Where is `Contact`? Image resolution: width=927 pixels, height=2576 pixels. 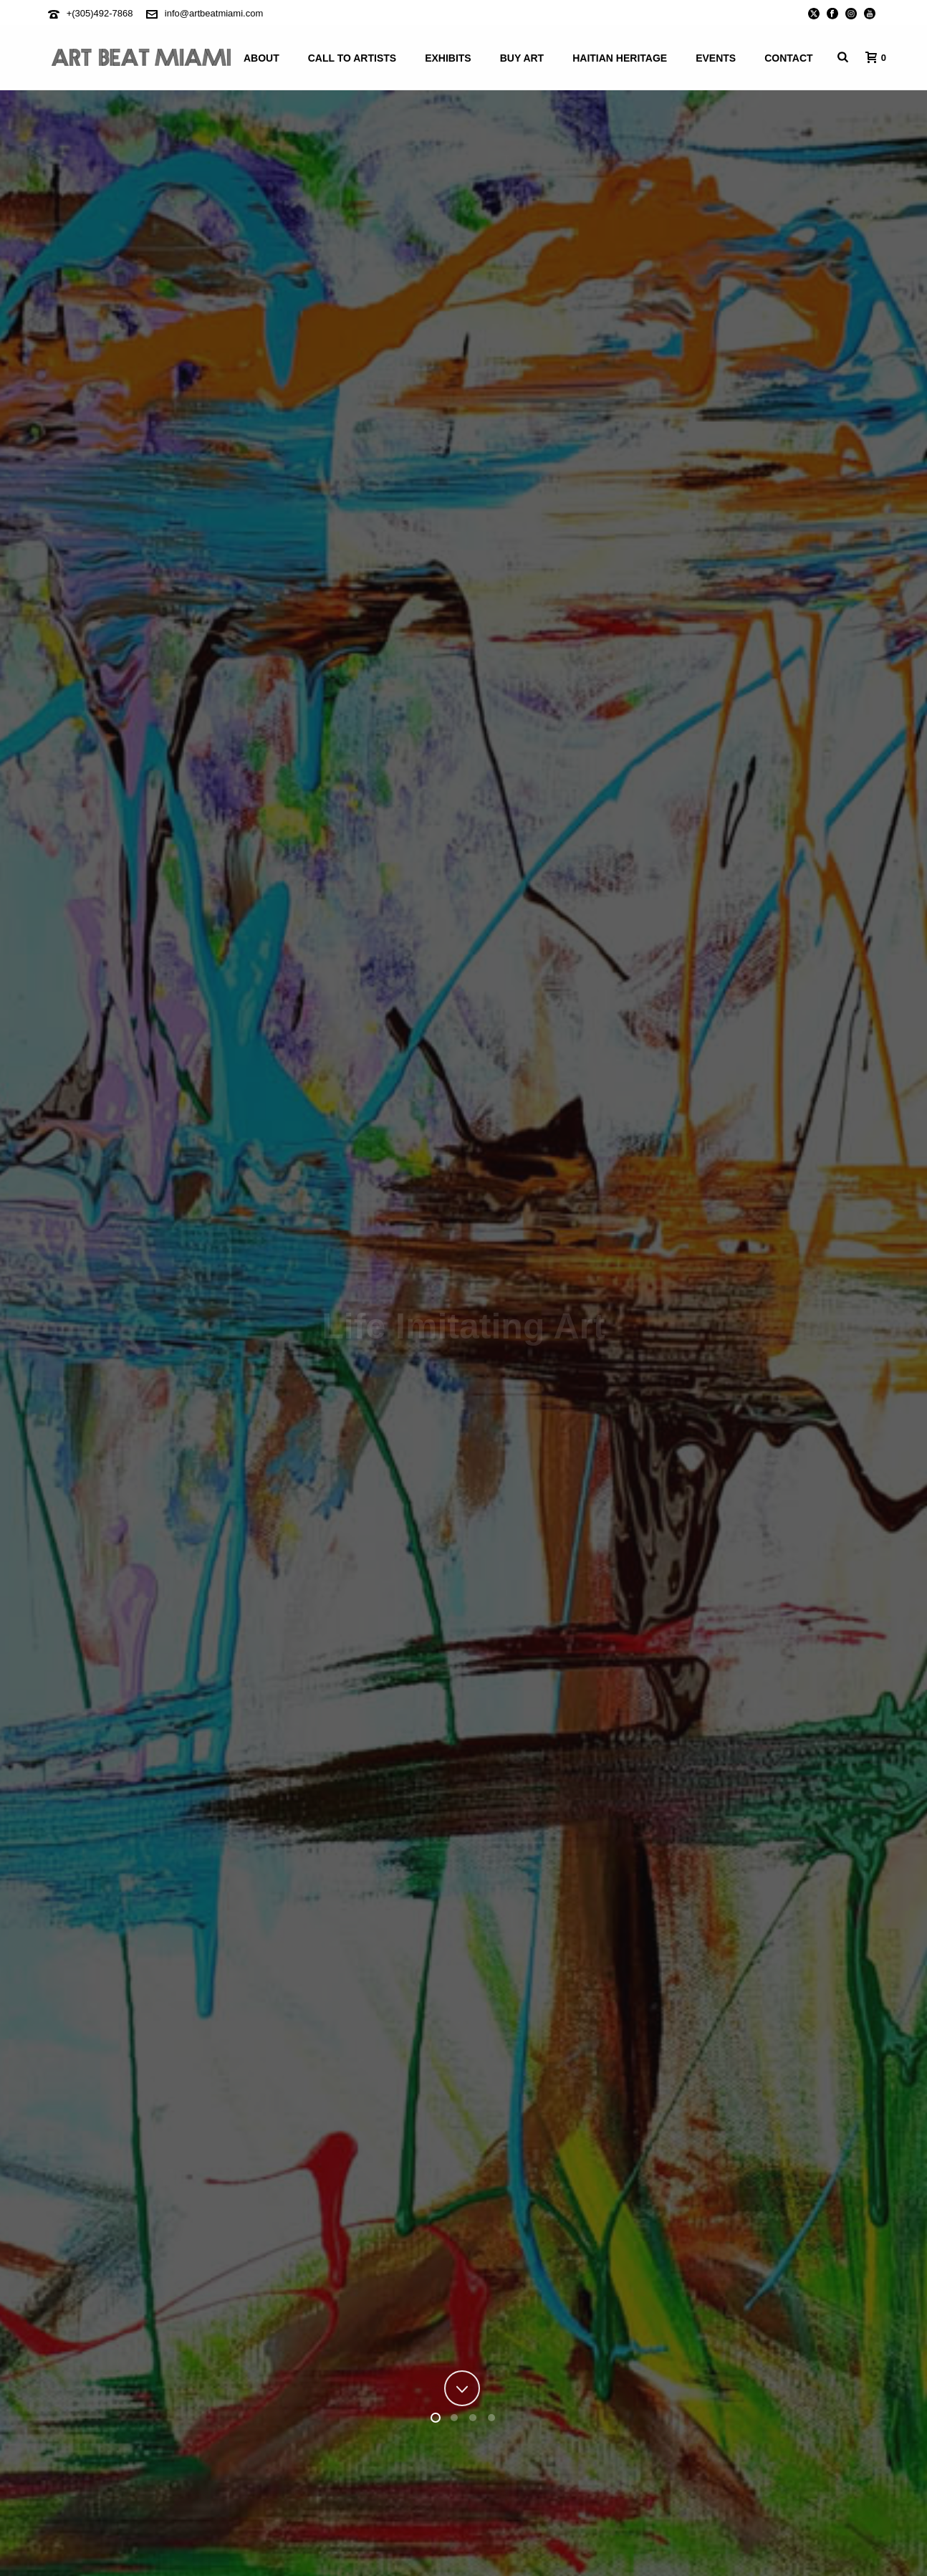 Contact is located at coordinates (788, 58).